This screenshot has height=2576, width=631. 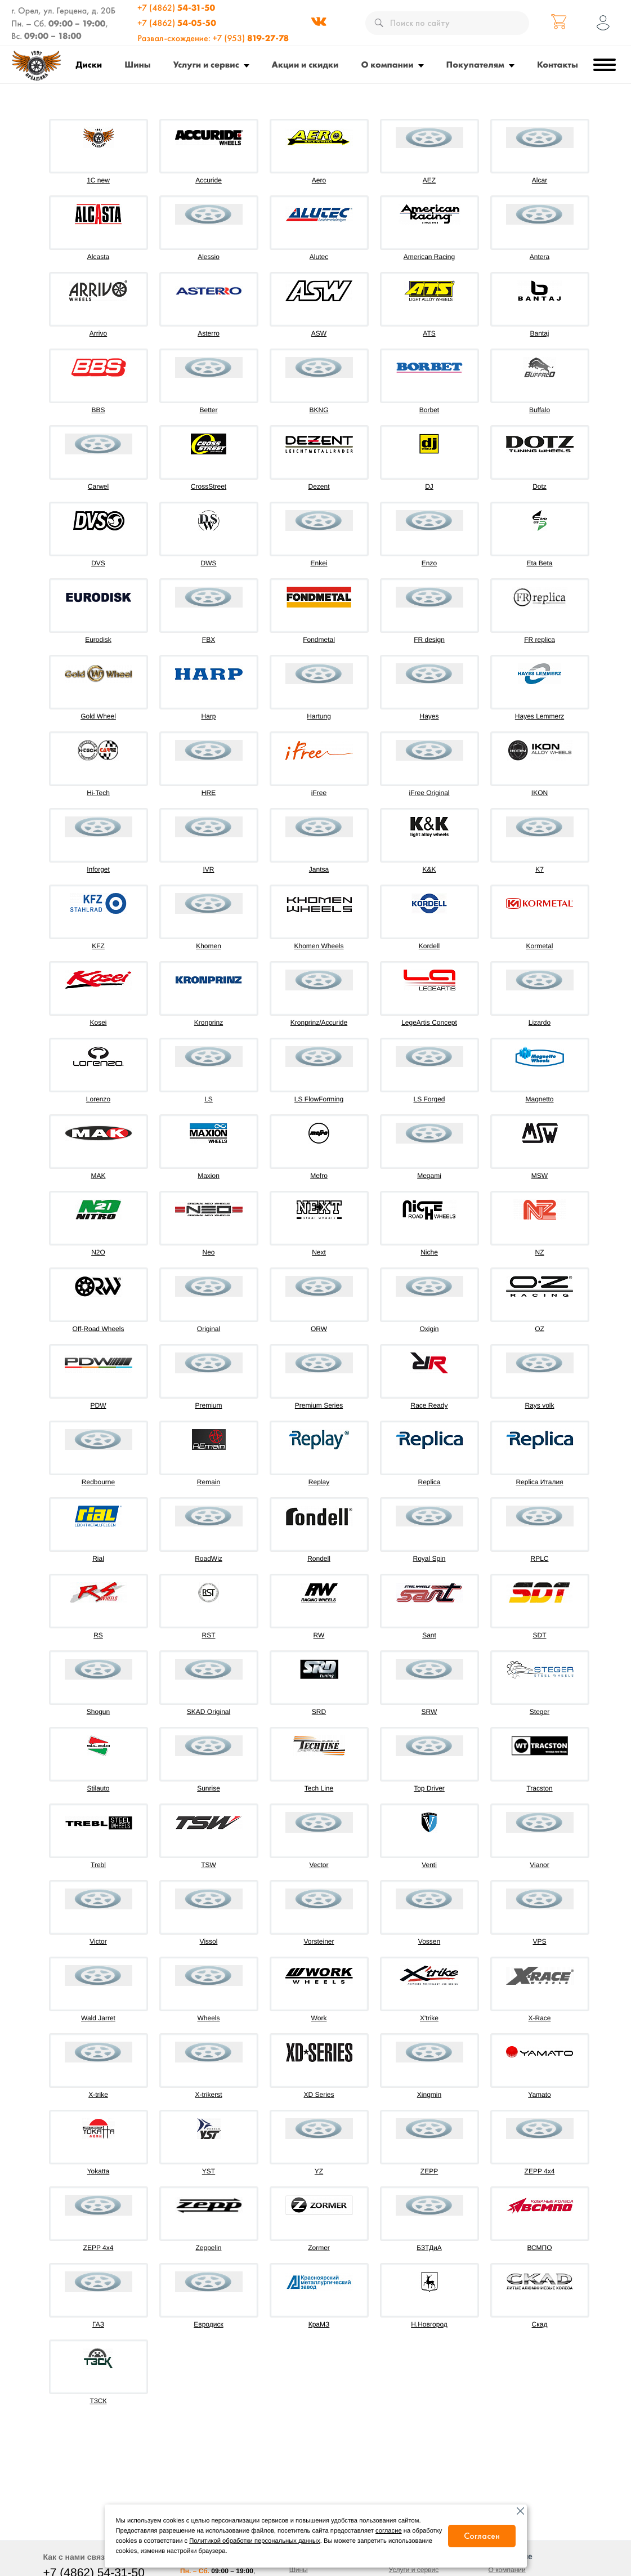 I want to click on OZ, so click(x=539, y=1329).